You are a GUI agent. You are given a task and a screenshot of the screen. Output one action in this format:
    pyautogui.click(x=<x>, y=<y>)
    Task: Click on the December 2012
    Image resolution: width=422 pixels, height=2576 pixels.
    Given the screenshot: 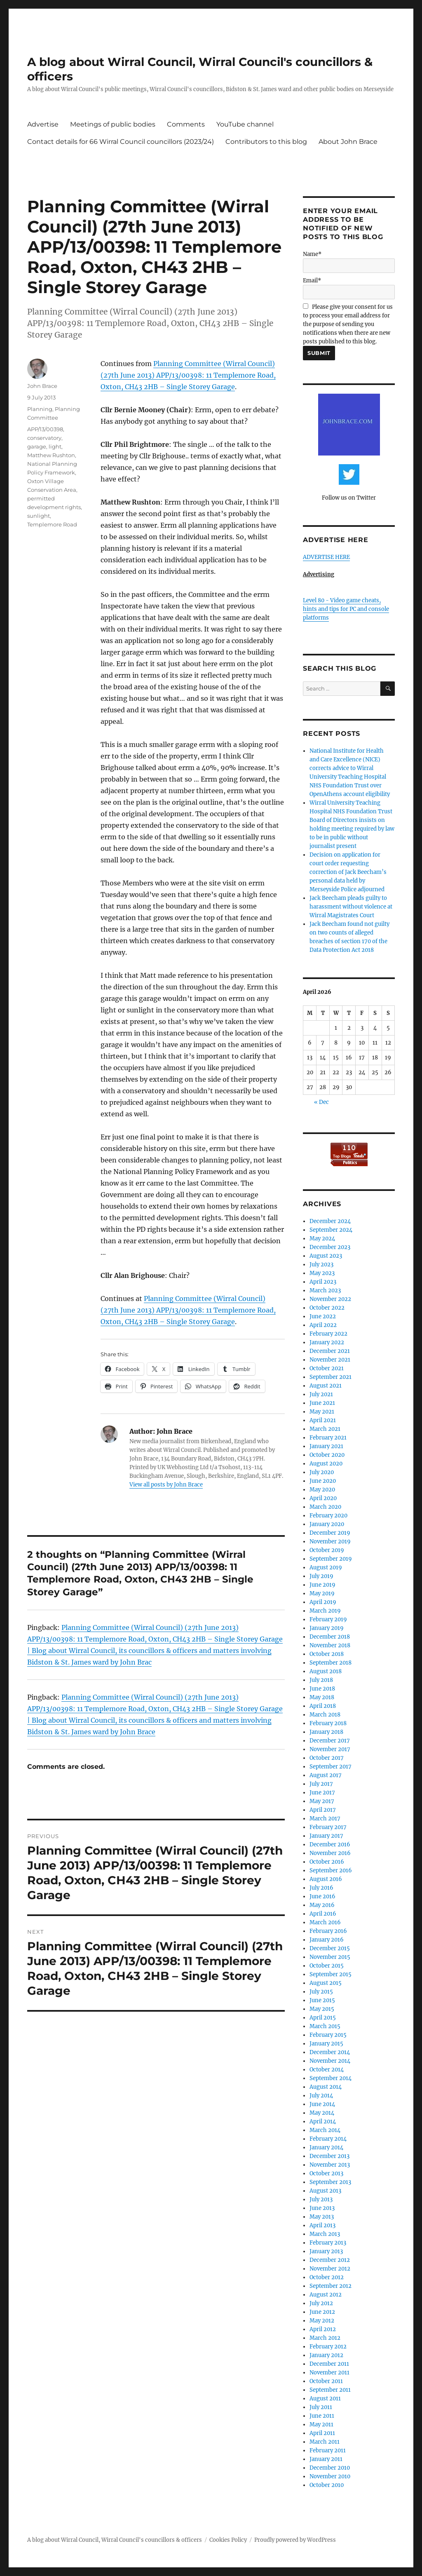 What is the action you would take?
    pyautogui.click(x=329, y=2260)
    